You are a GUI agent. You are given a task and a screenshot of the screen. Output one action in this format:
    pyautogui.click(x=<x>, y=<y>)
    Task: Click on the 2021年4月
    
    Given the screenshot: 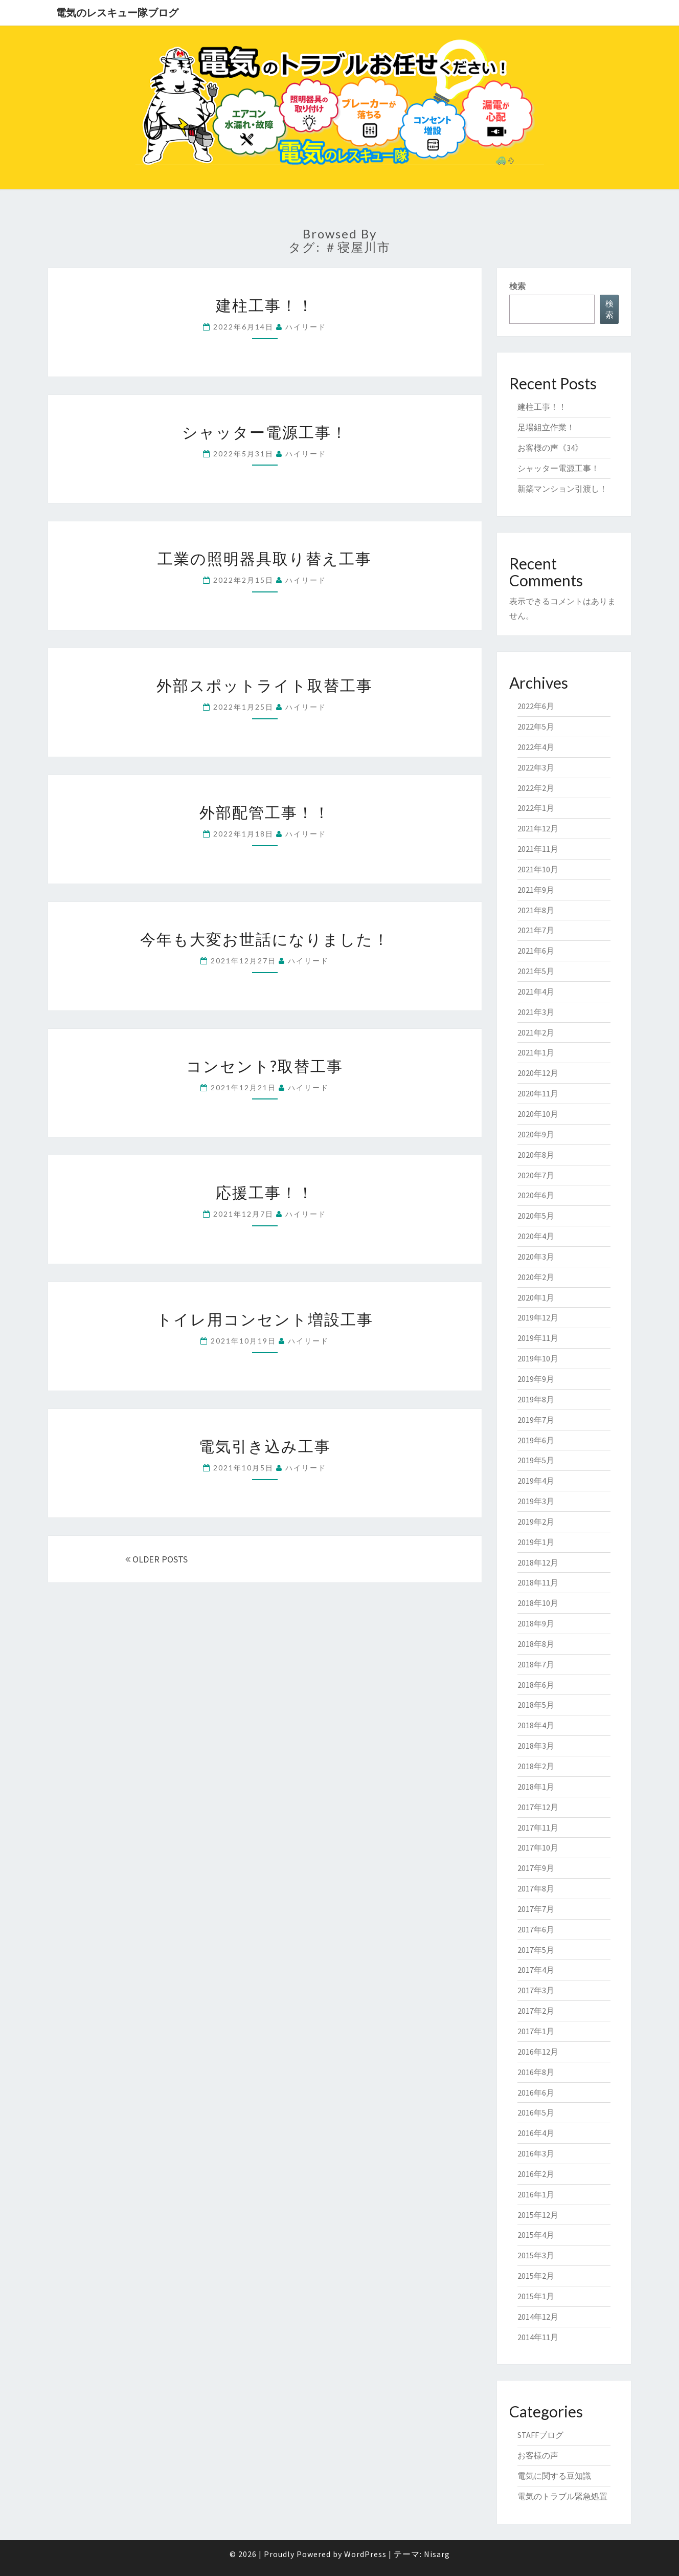 What is the action you would take?
    pyautogui.click(x=535, y=991)
    